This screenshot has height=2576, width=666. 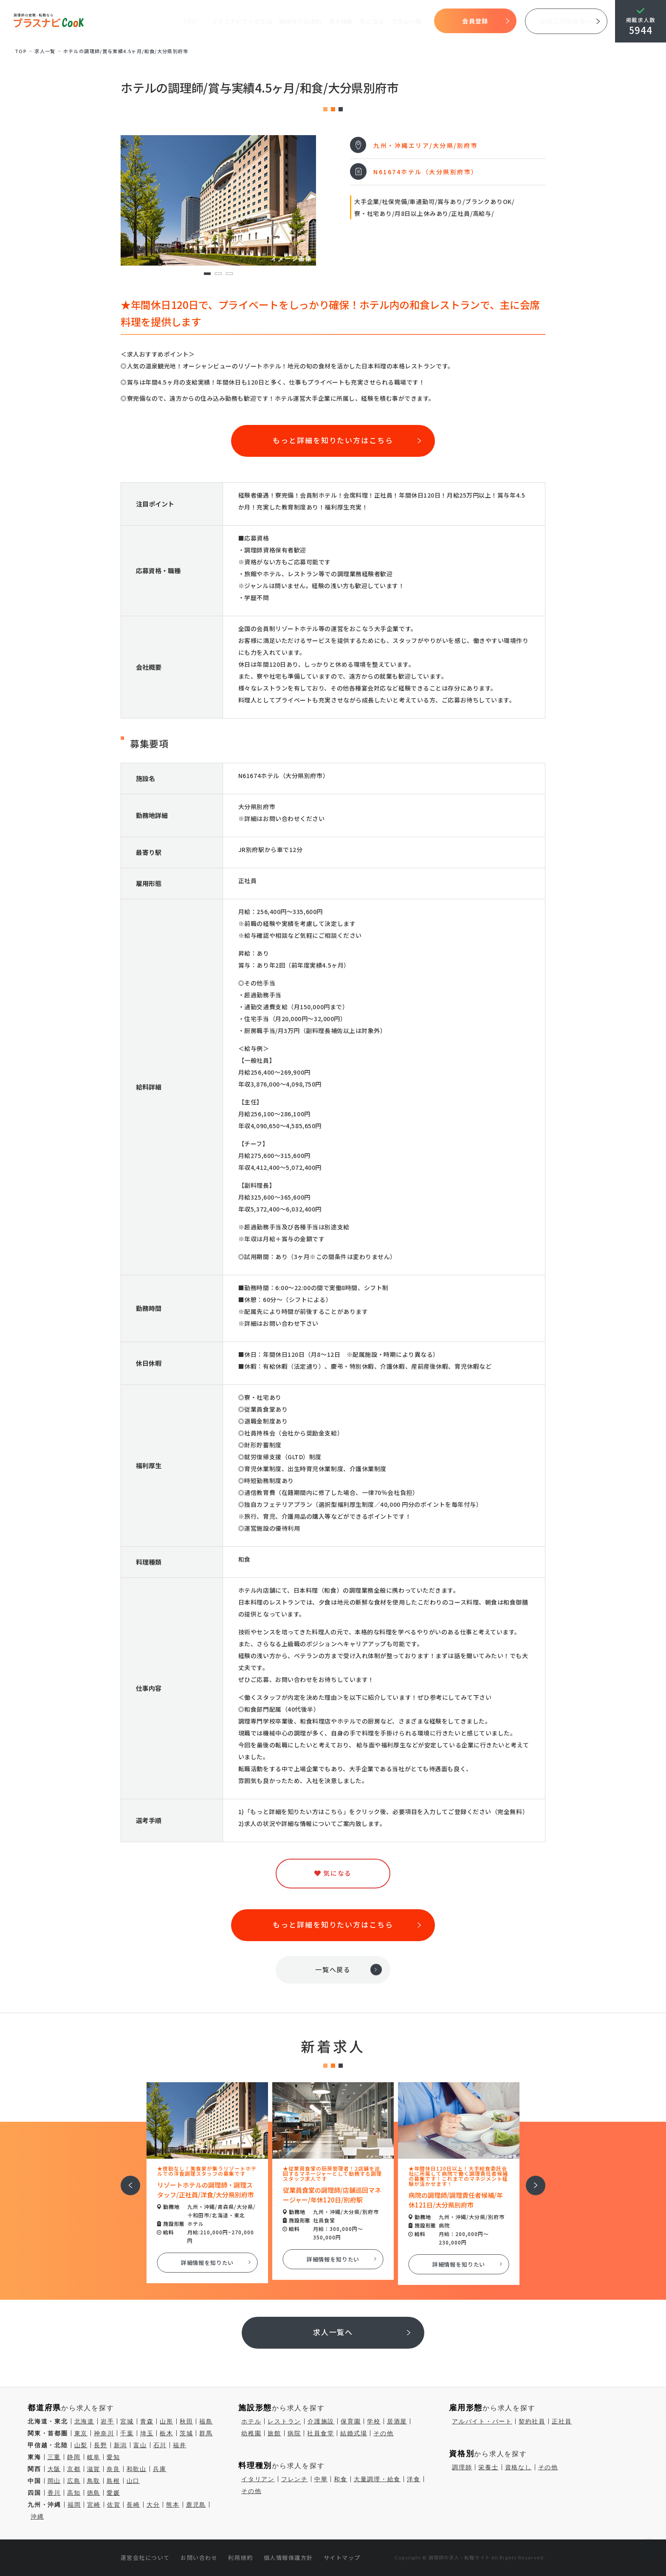 What do you see at coordinates (288, 2557) in the screenshot?
I see `個人情報保護方針` at bounding box center [288, 2557].